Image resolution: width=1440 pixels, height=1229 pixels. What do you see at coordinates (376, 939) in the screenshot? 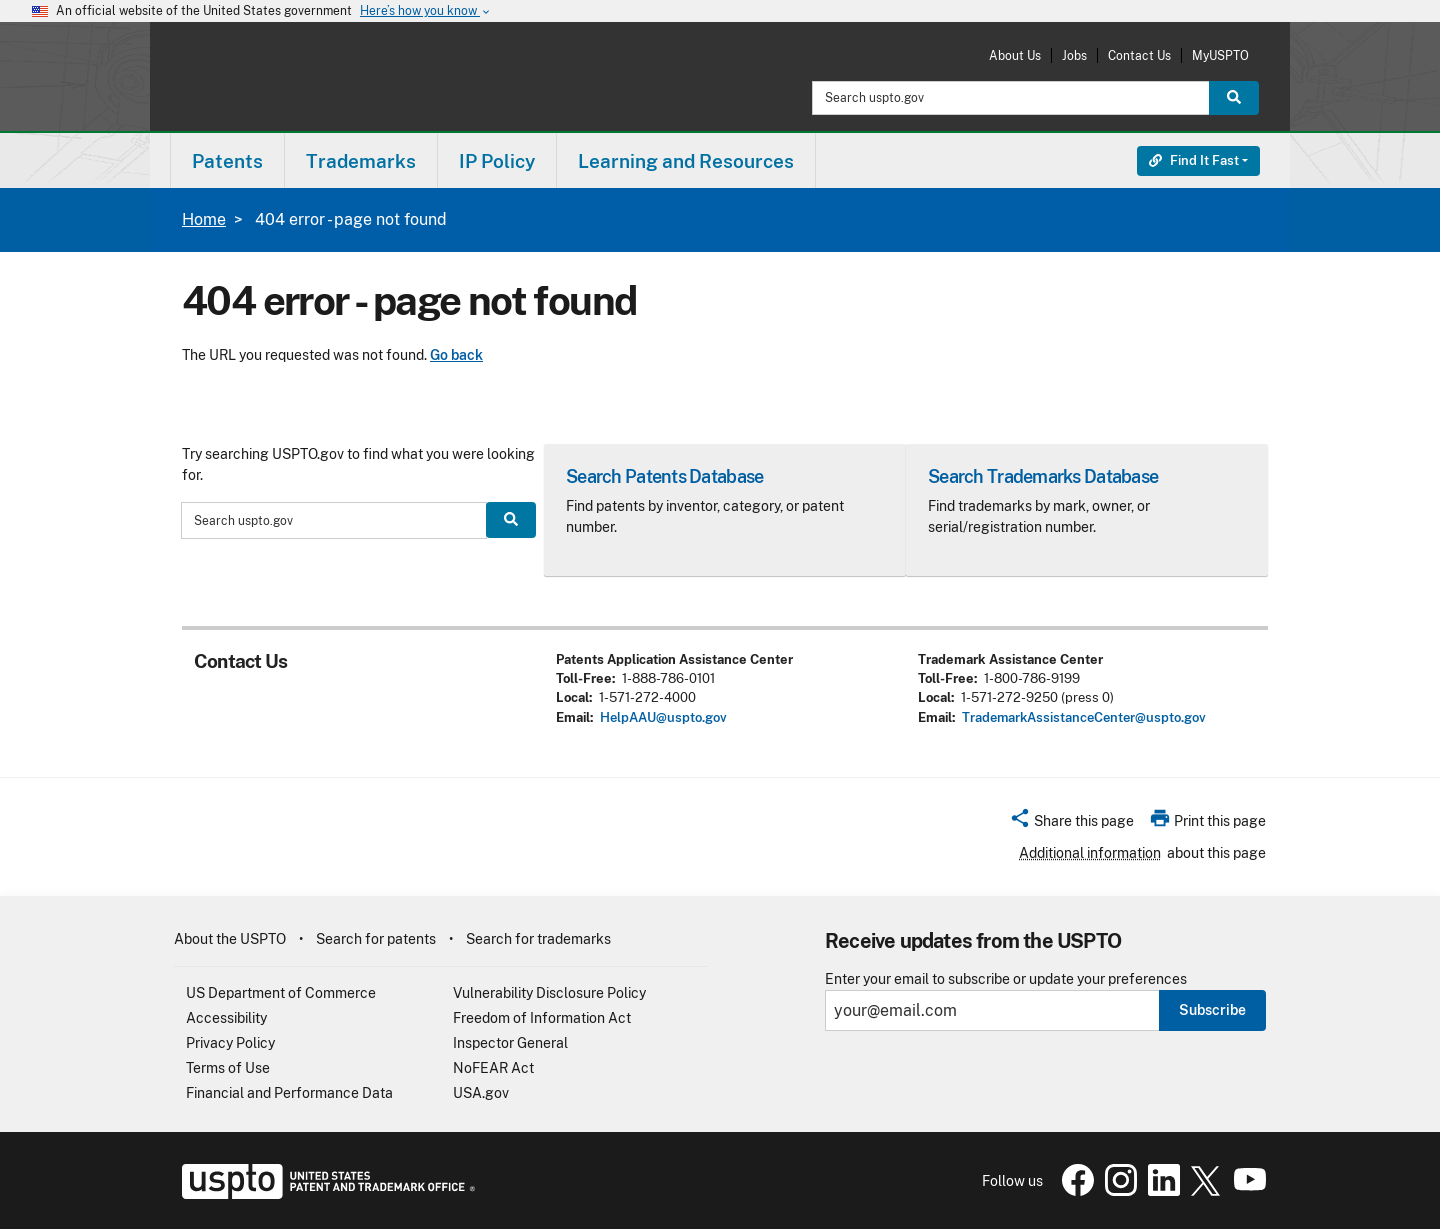
I see `Search for patents` at bounding box center [376, 939].